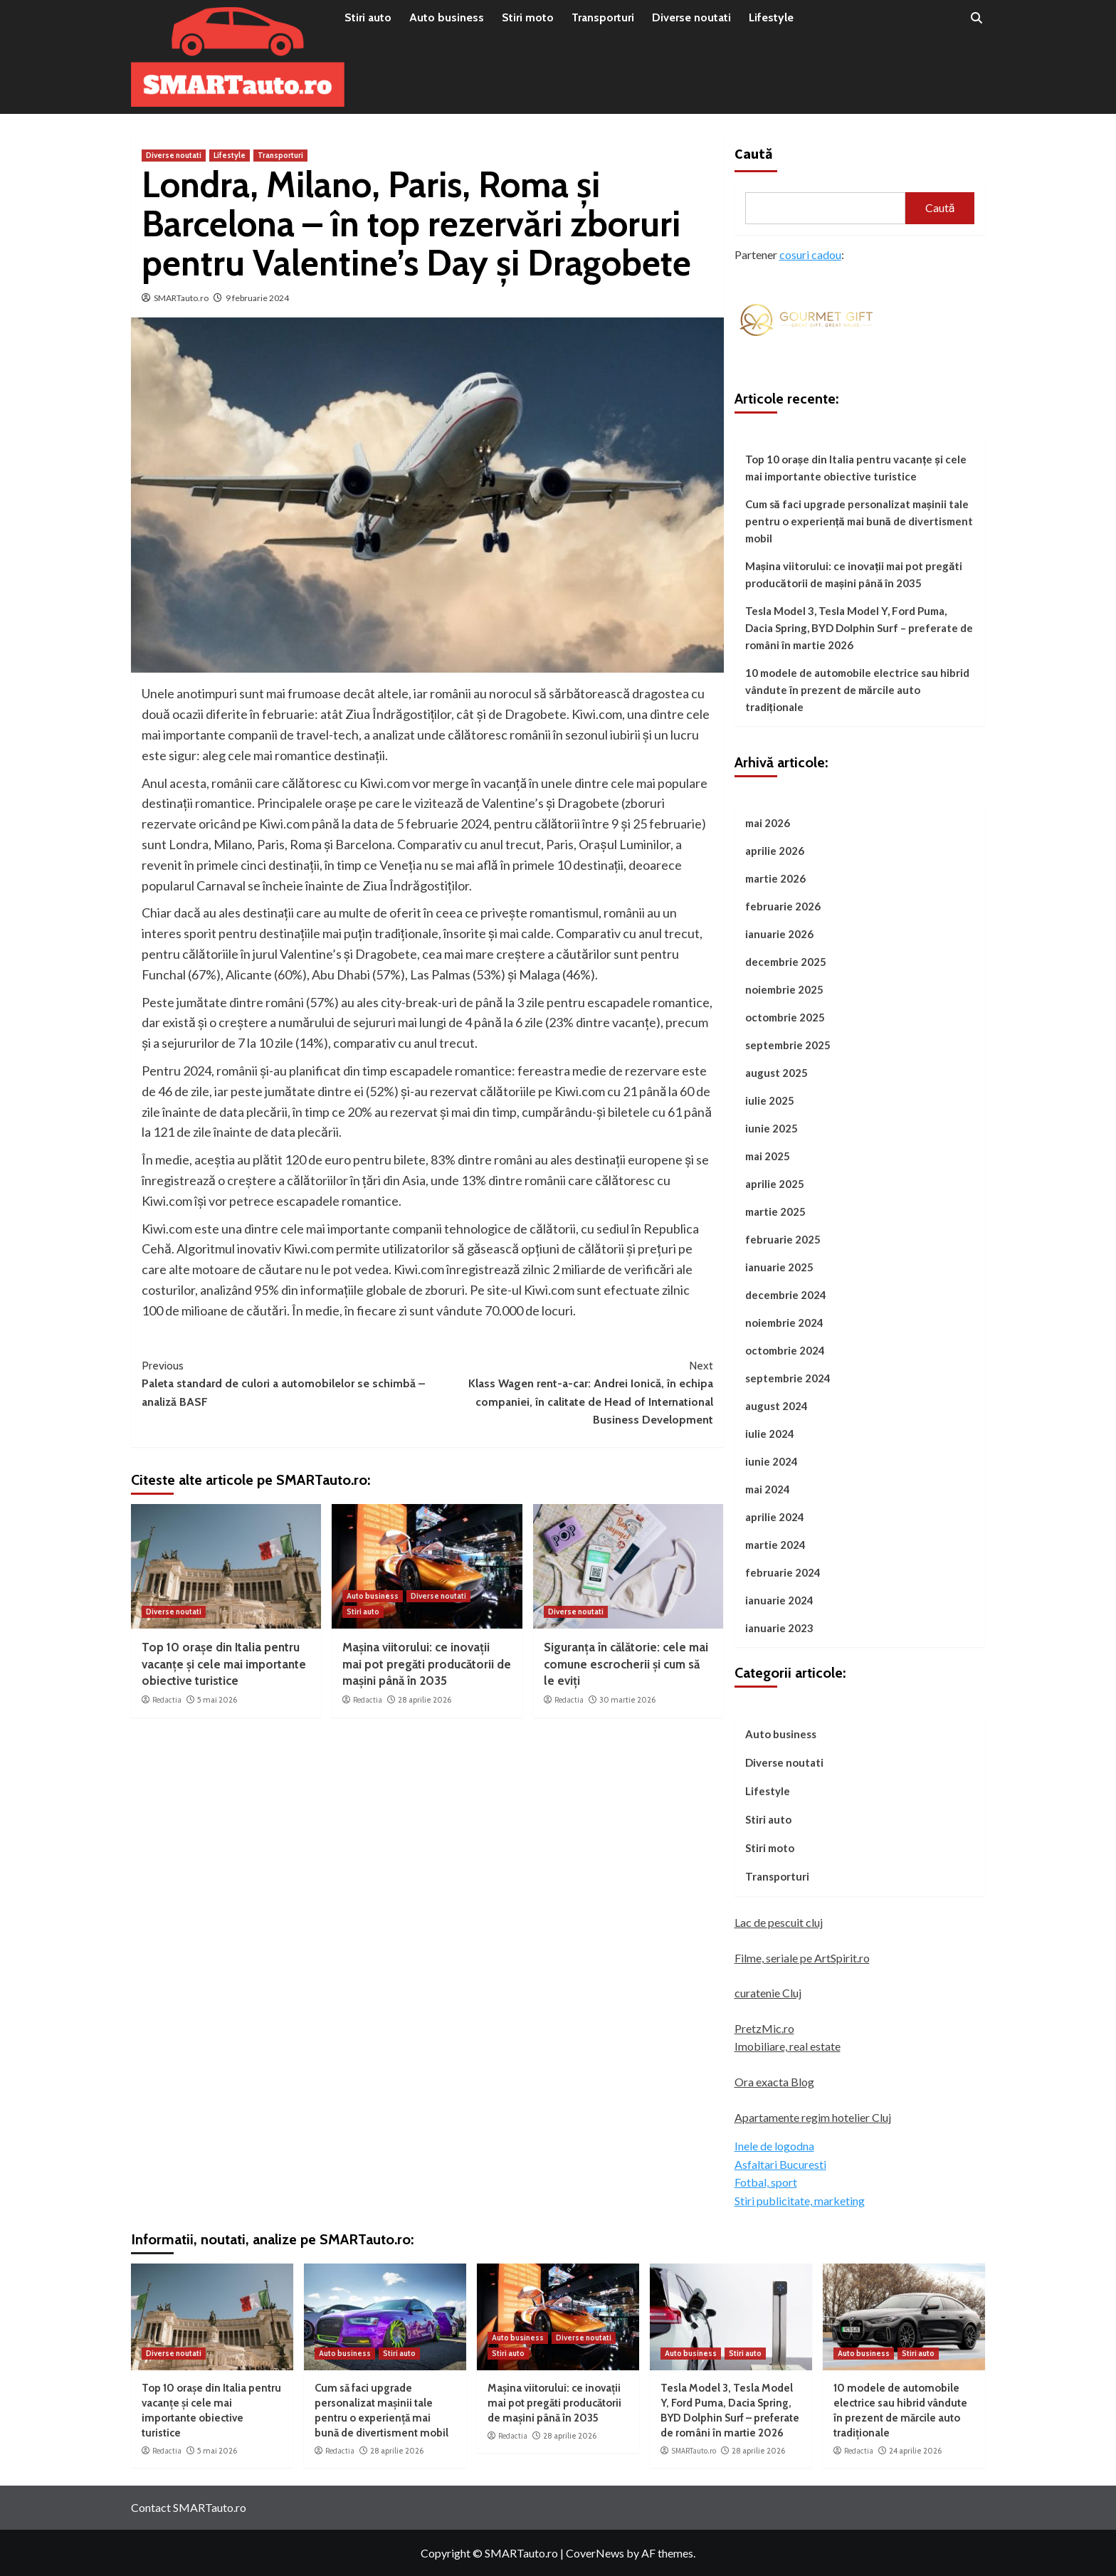  Describe the element at coordinates (813, 2117) in the screenshot. I see `Apartamente regim hotelier Cluj` at that location.